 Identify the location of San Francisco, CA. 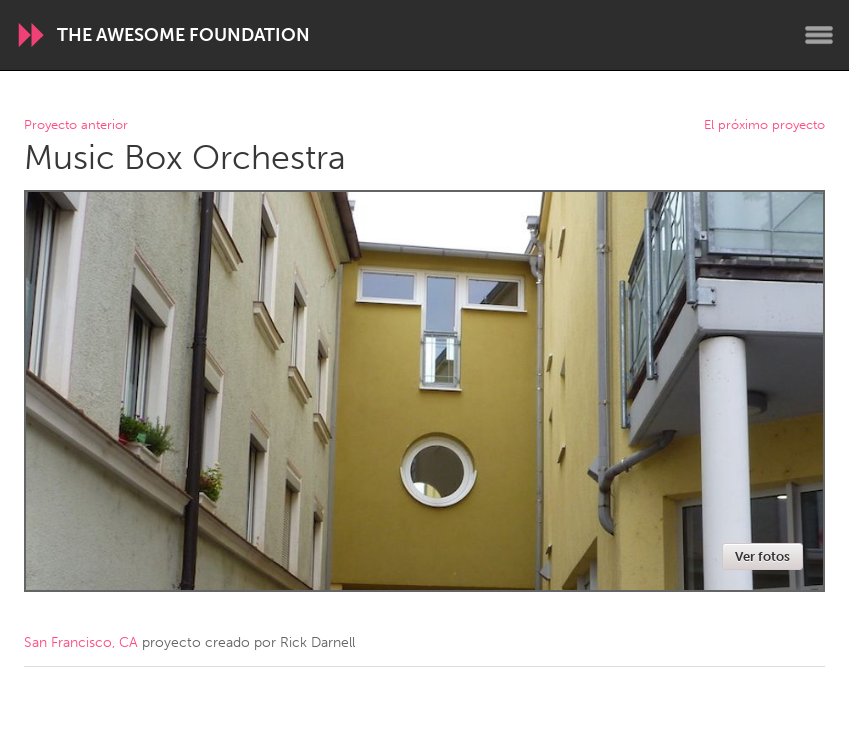
(81, 642).